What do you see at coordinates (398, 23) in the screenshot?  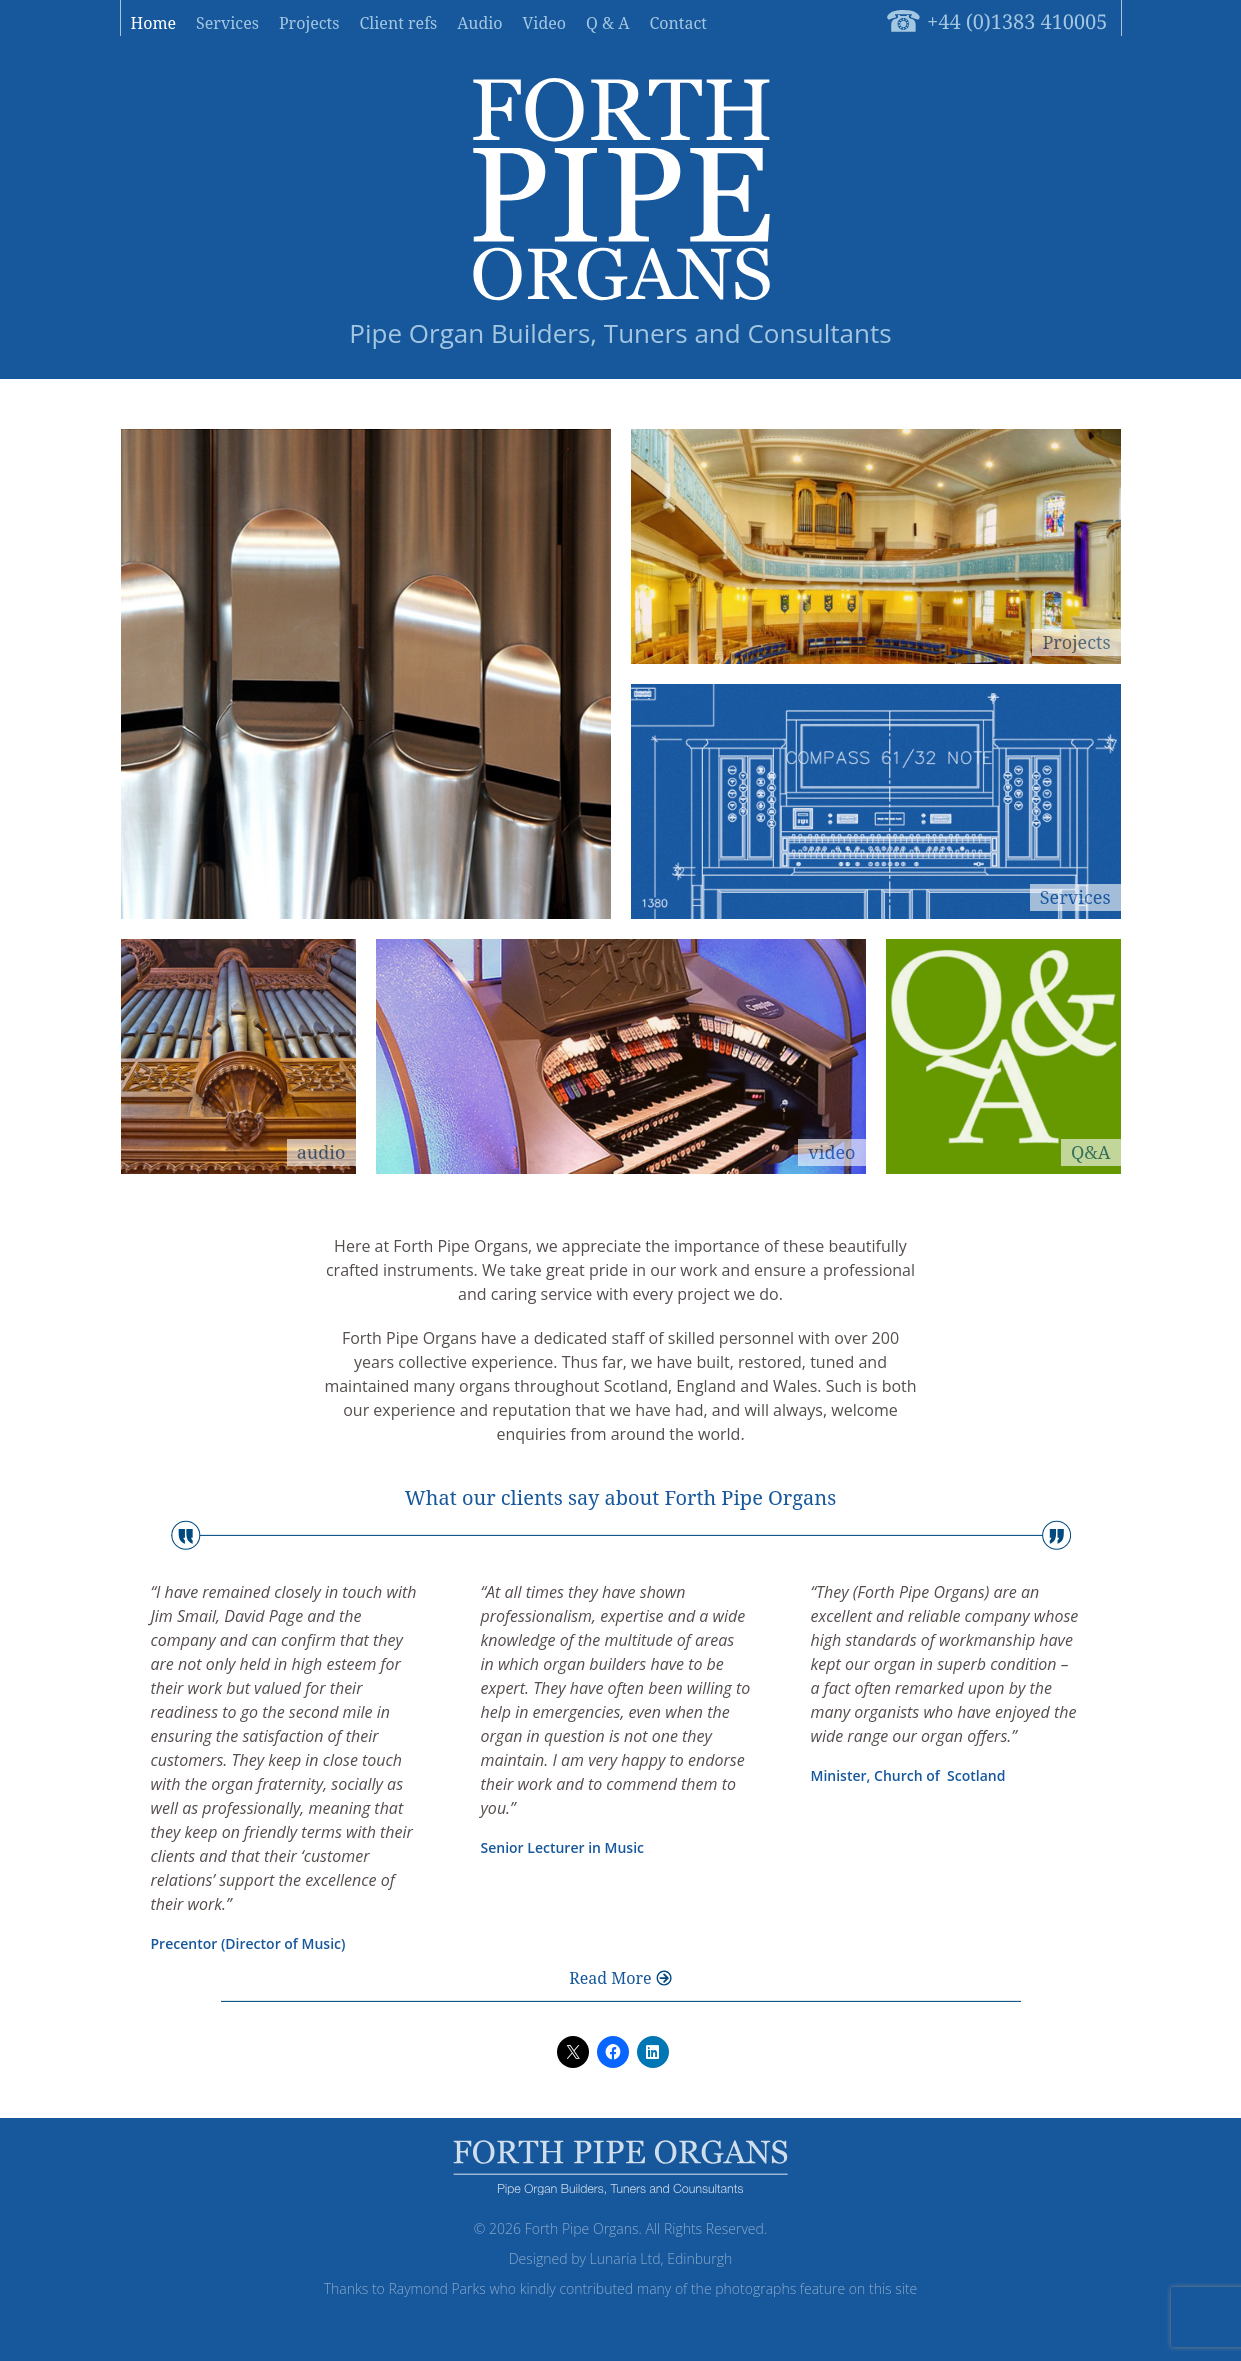 I see `Client refs` at bounding box center [398, 23].